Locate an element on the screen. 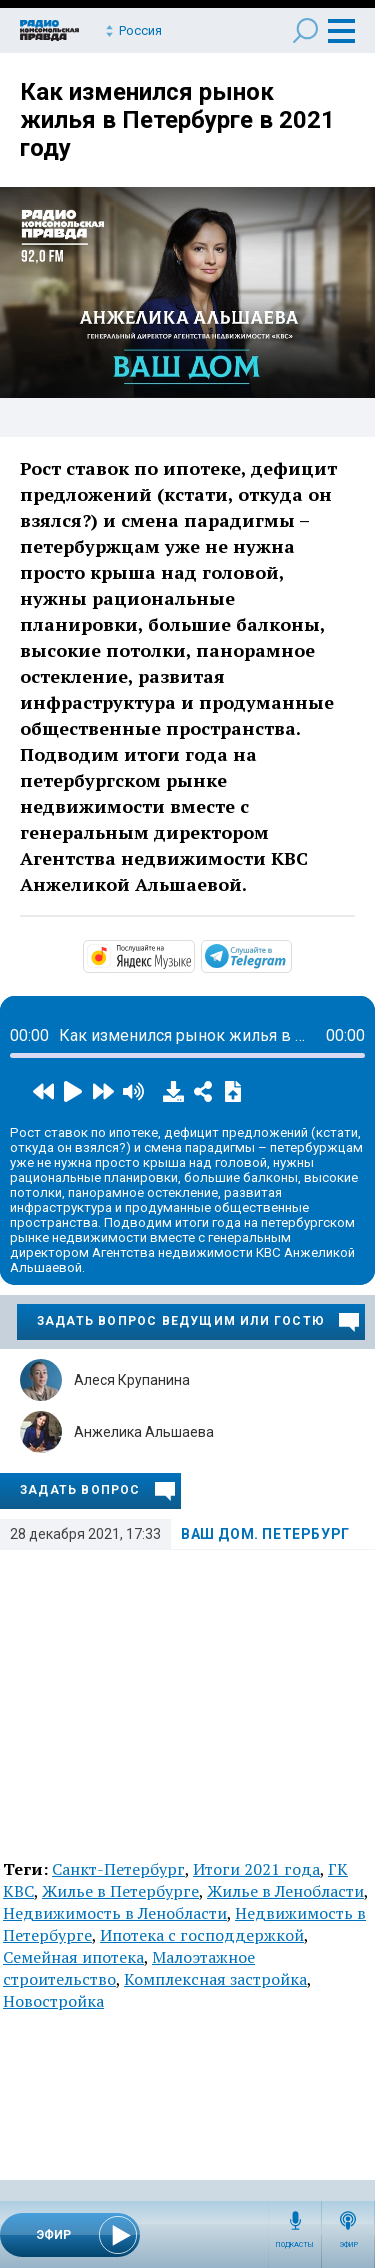  https://t.me/mavestreambot/app?startapp=rkp-vash-dom-peterbu is located at coordinates (290, 955).